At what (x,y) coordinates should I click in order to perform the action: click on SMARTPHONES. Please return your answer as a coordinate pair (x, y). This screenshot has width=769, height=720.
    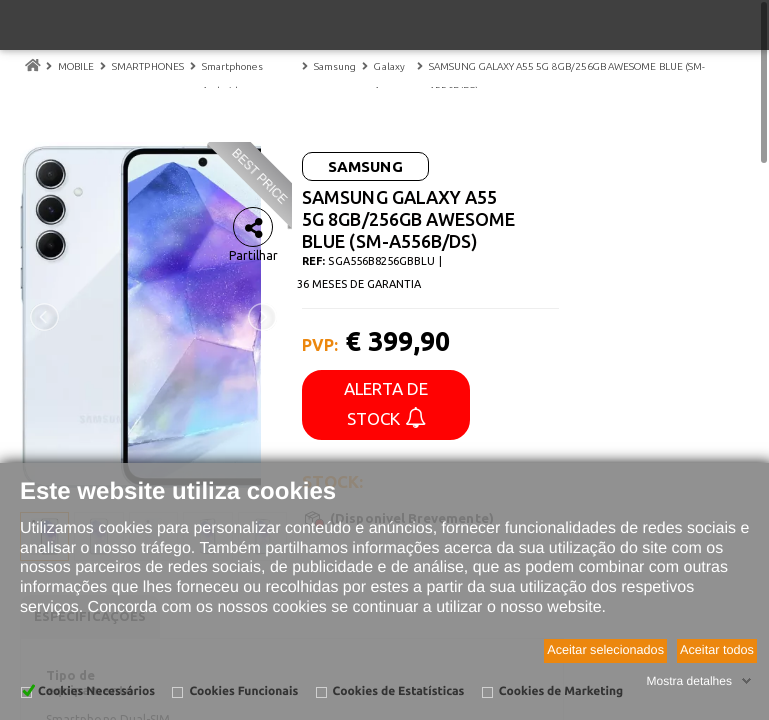
    Looking at the image, I should click on (148, 66).